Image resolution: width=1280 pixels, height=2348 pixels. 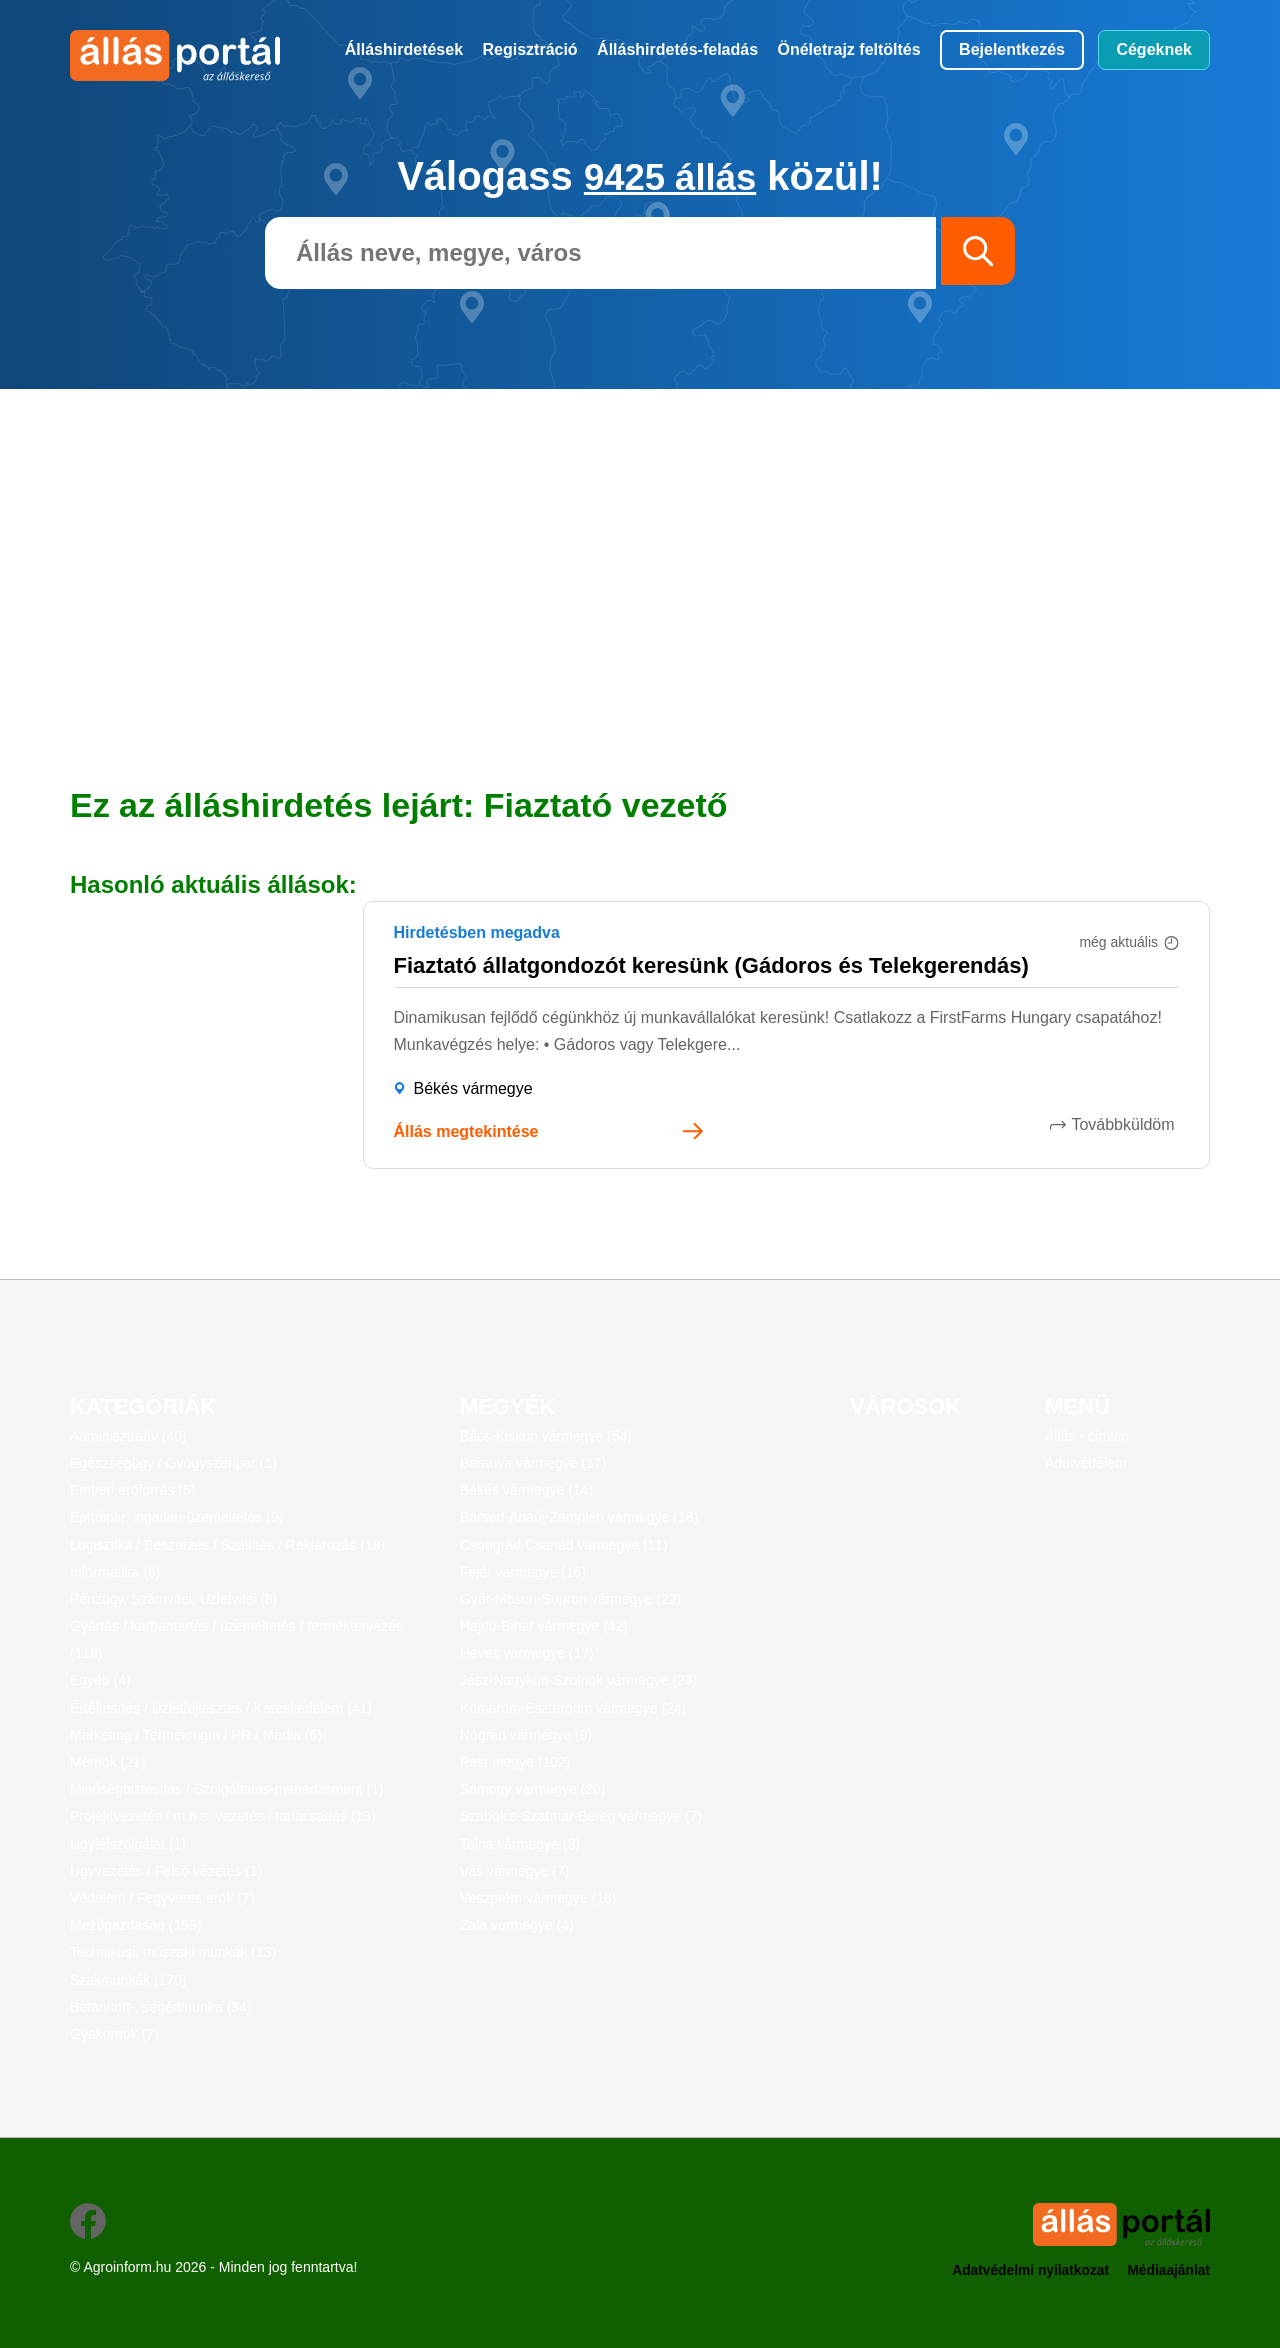 I want to click on Regisztráció, so click(x=530, y=49).